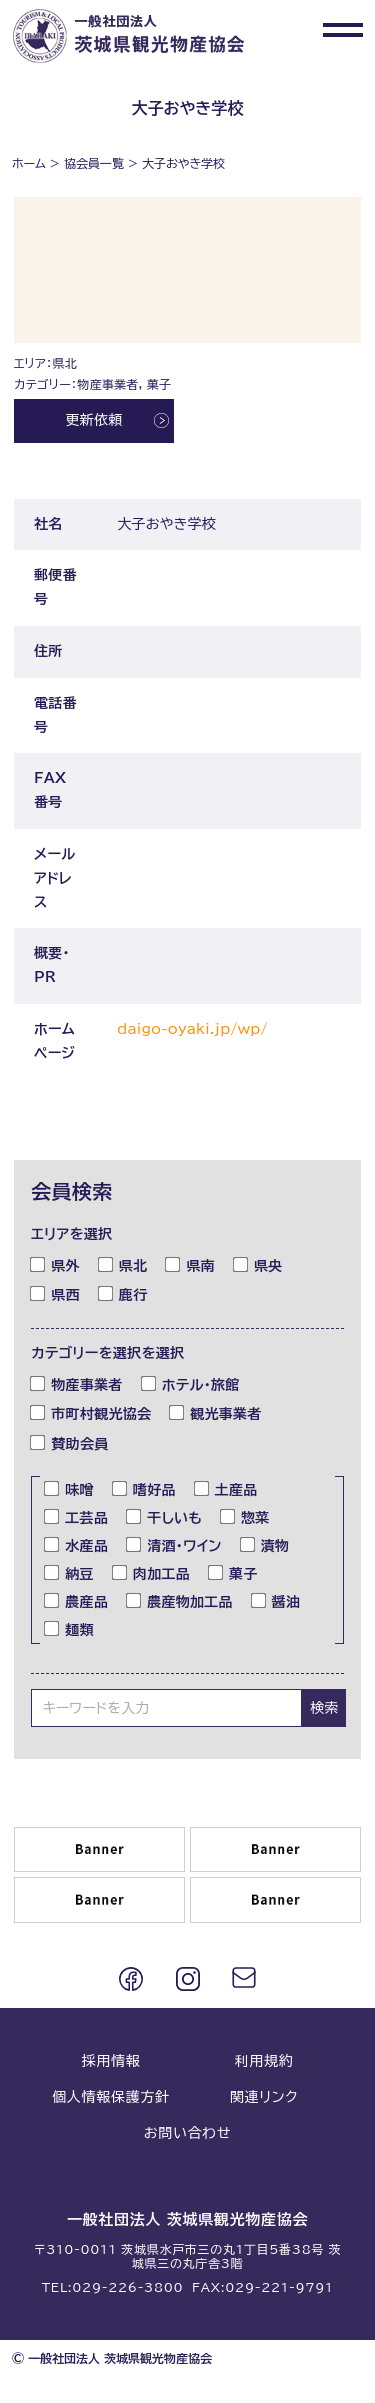 The image size is (375, 2403). What do you see at coordinates (69, 1489) in the screenshot?
I see `味噌` at bounding box center [69, 1489].